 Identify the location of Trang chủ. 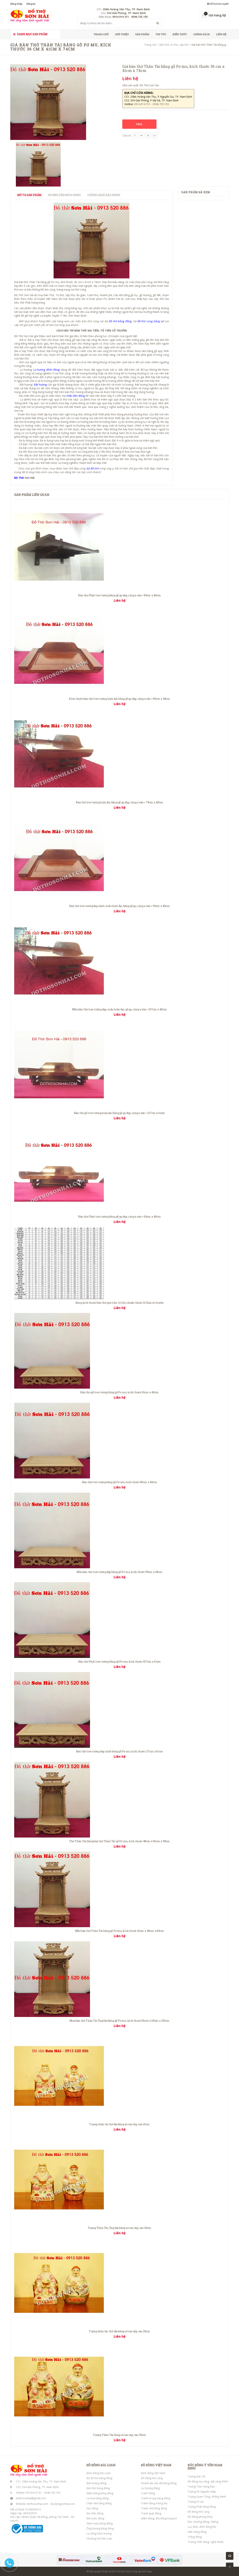
(101, 34).